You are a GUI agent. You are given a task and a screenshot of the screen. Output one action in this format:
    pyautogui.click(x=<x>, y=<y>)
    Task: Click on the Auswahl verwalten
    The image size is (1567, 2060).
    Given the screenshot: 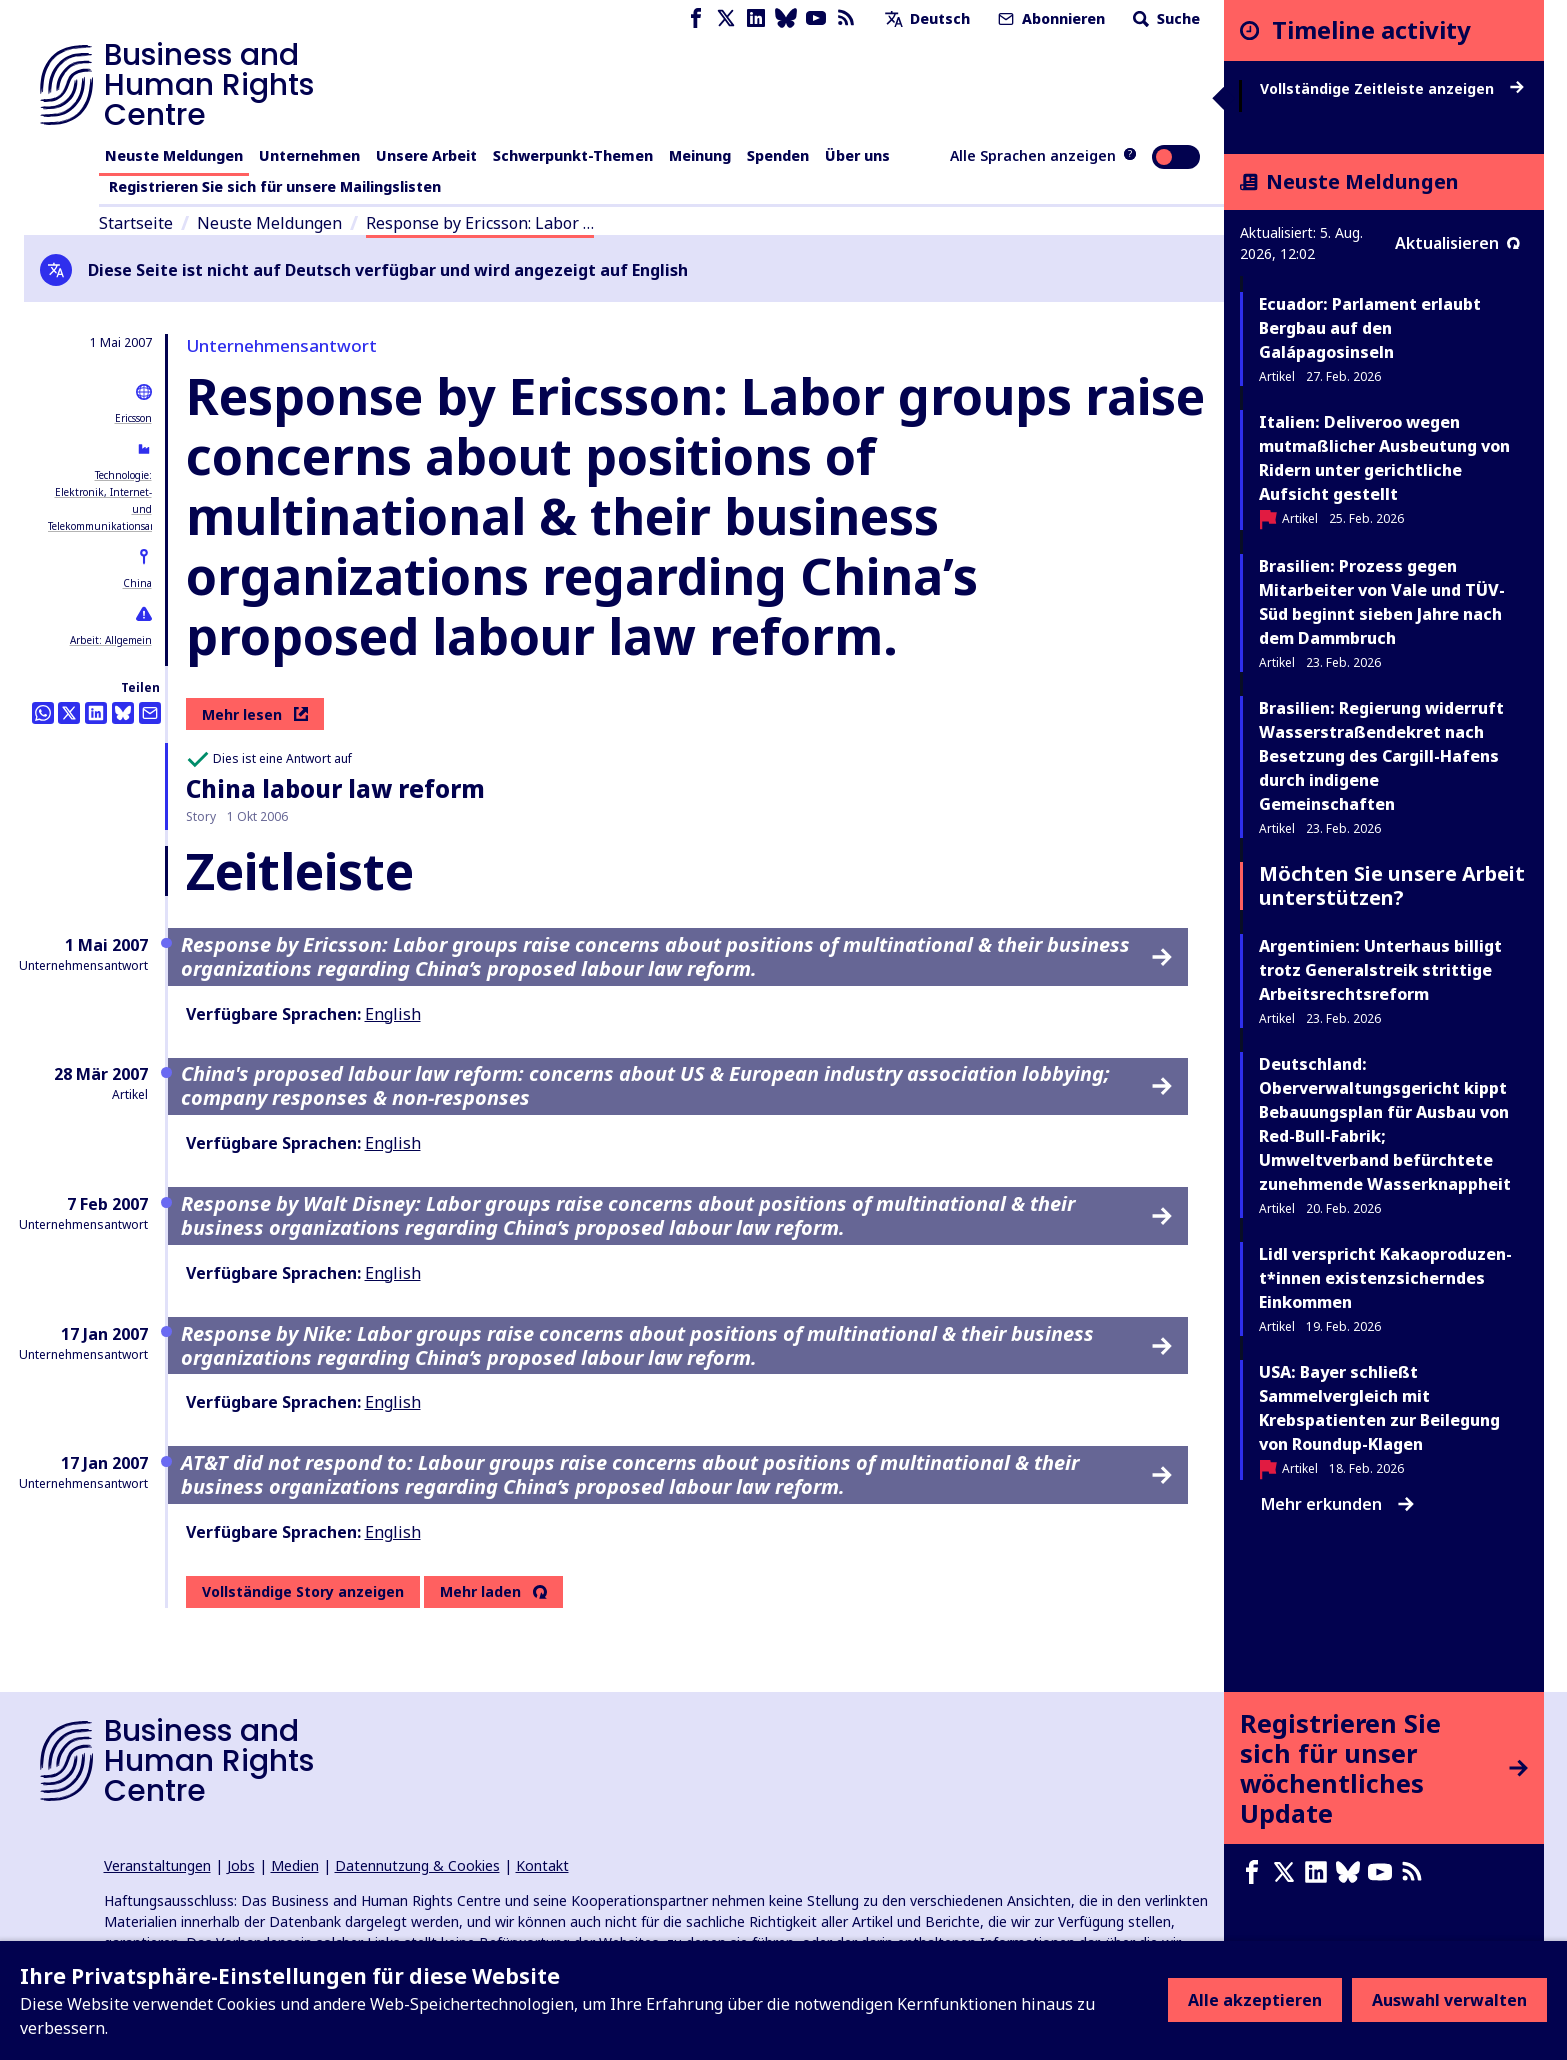 What is the action you would take?
    pyautogui.click(x=1449, y=2000)
    